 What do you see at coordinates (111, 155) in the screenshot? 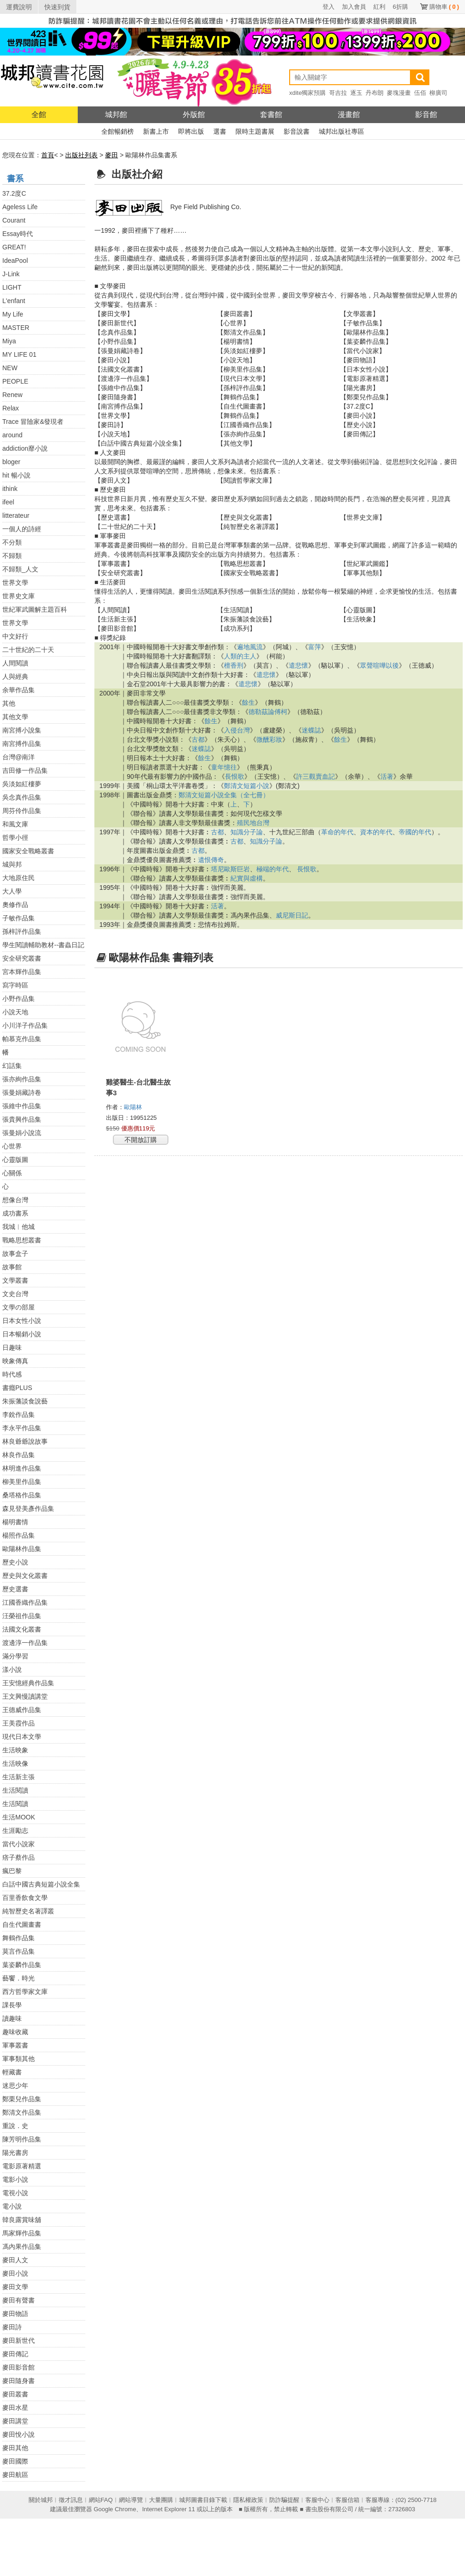
I see `麥田` at bounding box center [111, 155].